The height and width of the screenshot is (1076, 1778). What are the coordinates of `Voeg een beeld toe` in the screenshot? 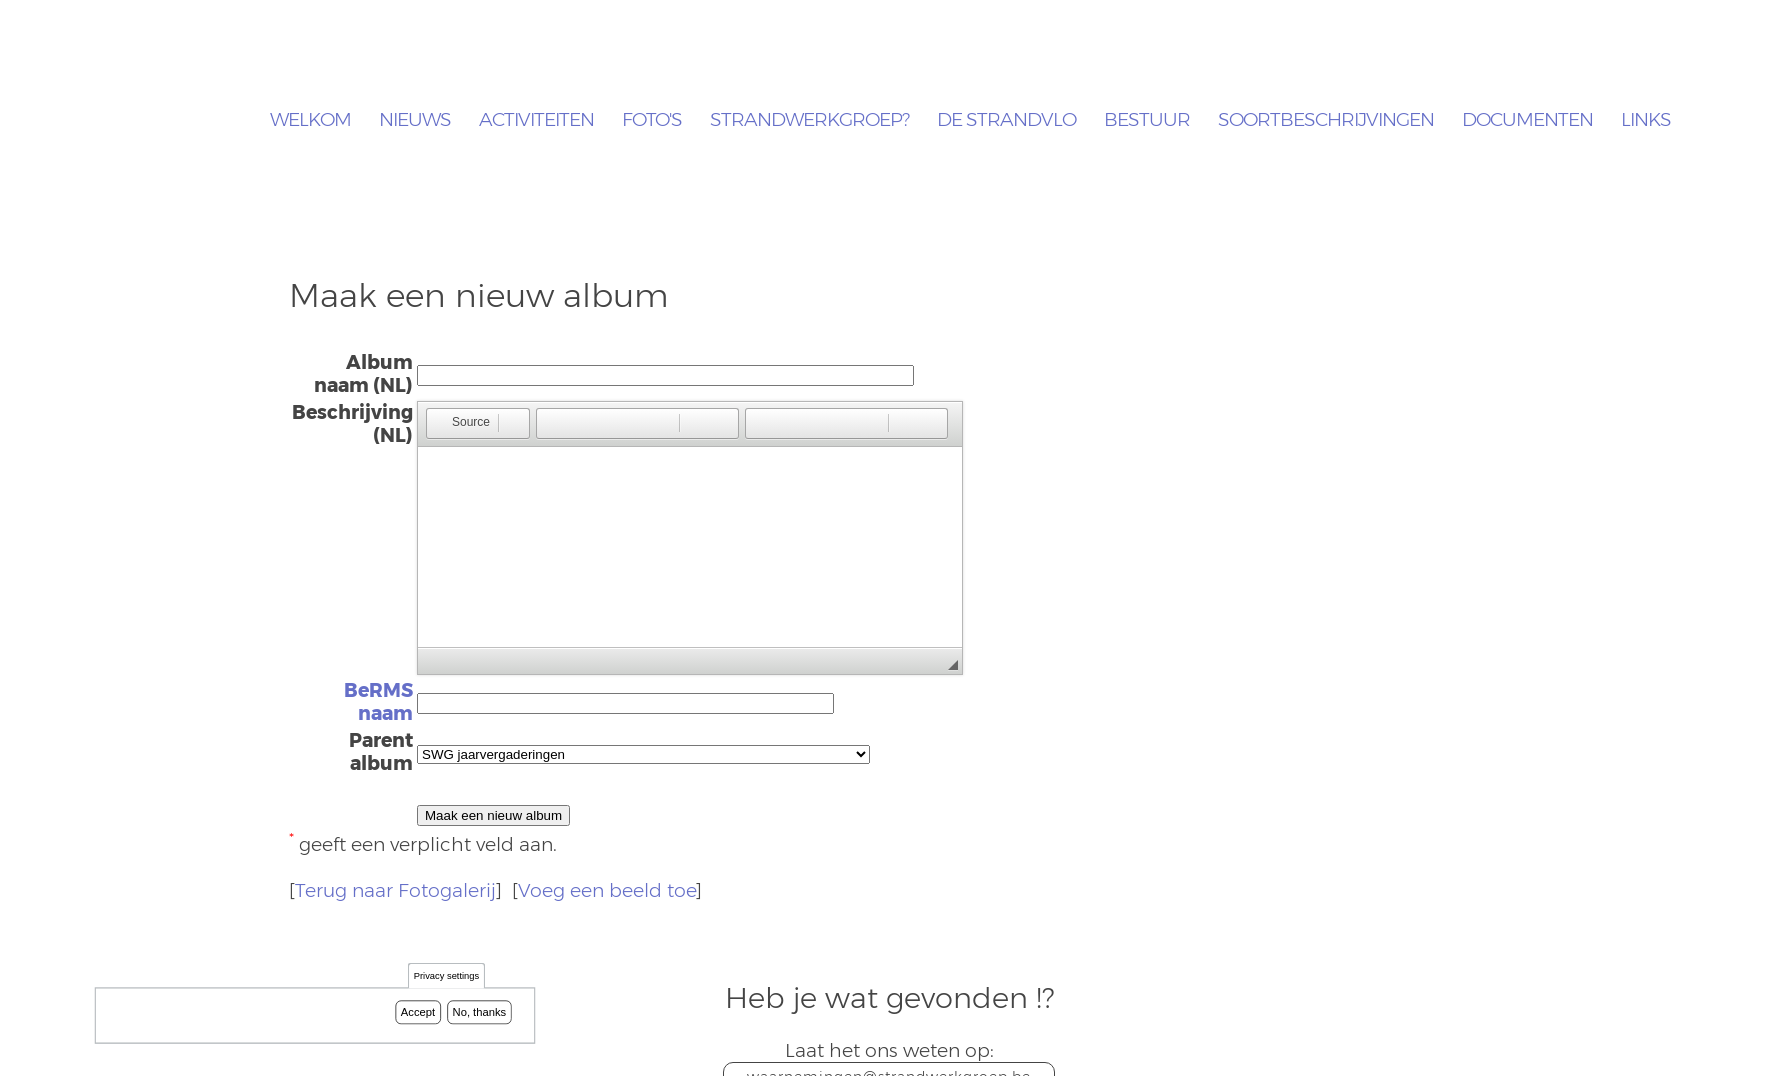 It's located at (607, 890).